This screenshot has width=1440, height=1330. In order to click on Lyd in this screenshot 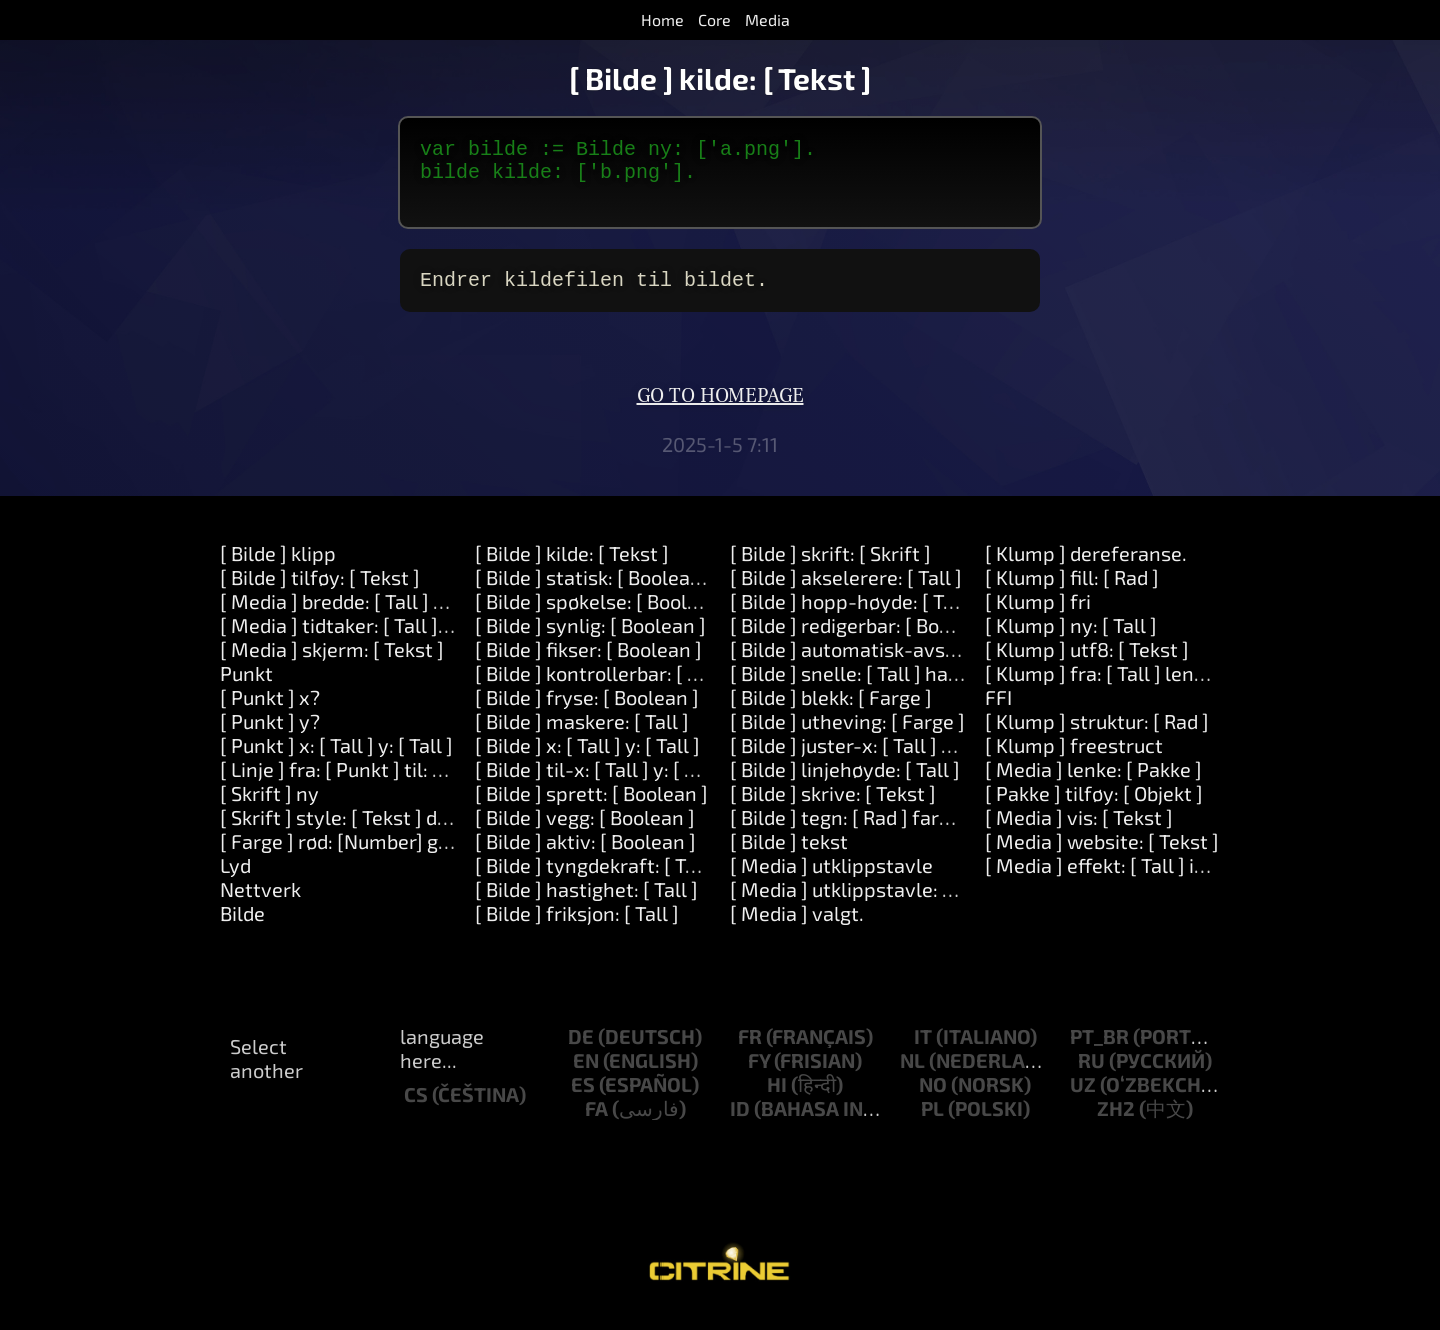, I will do `click(235, 881)`.